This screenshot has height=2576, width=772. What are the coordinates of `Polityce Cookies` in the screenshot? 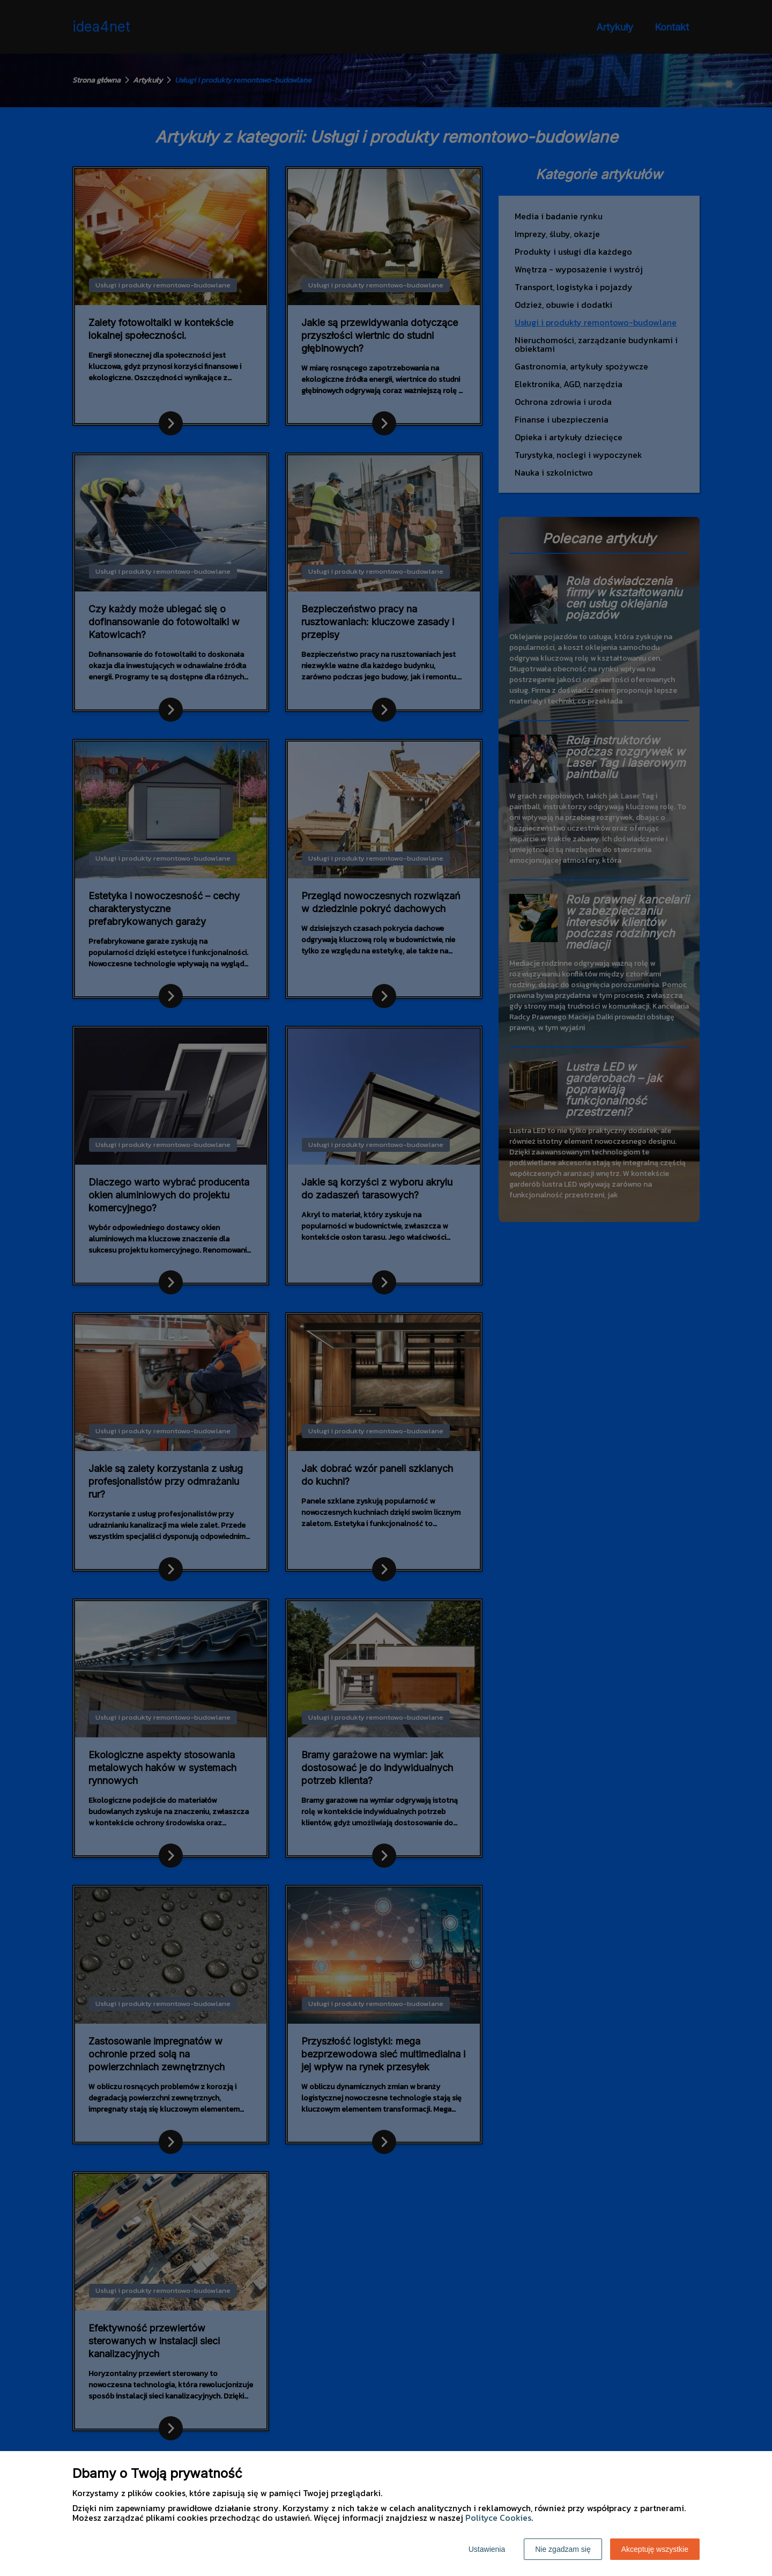 It's located at (498, 2517).